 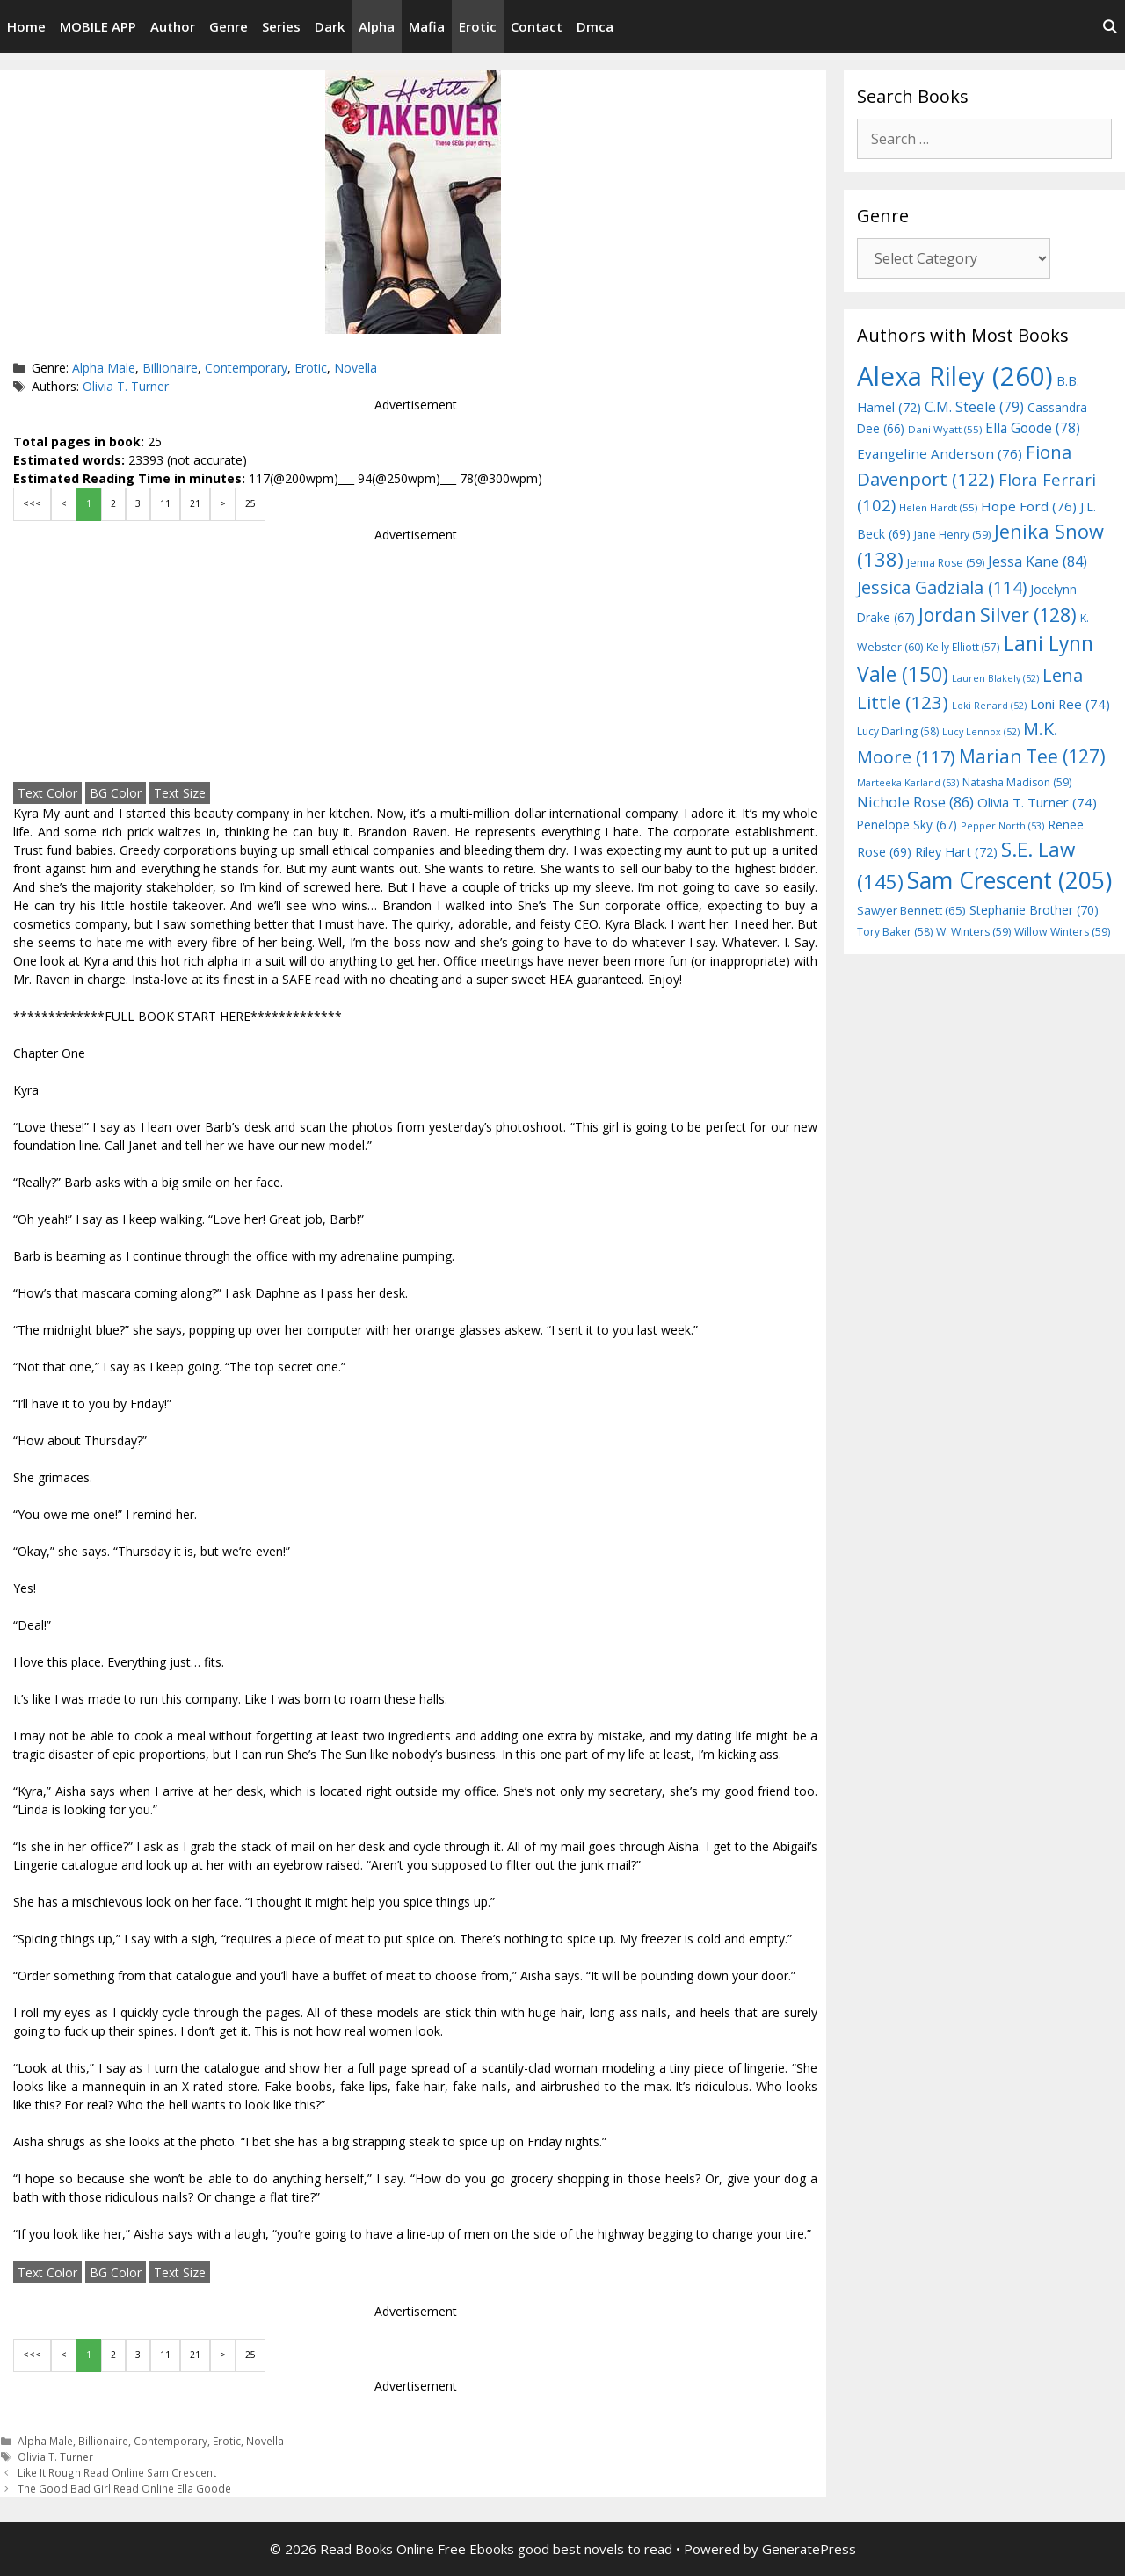 I want to click on Penelope Sky [Penelope Sky (67 items)], so click(x=907, y=824).